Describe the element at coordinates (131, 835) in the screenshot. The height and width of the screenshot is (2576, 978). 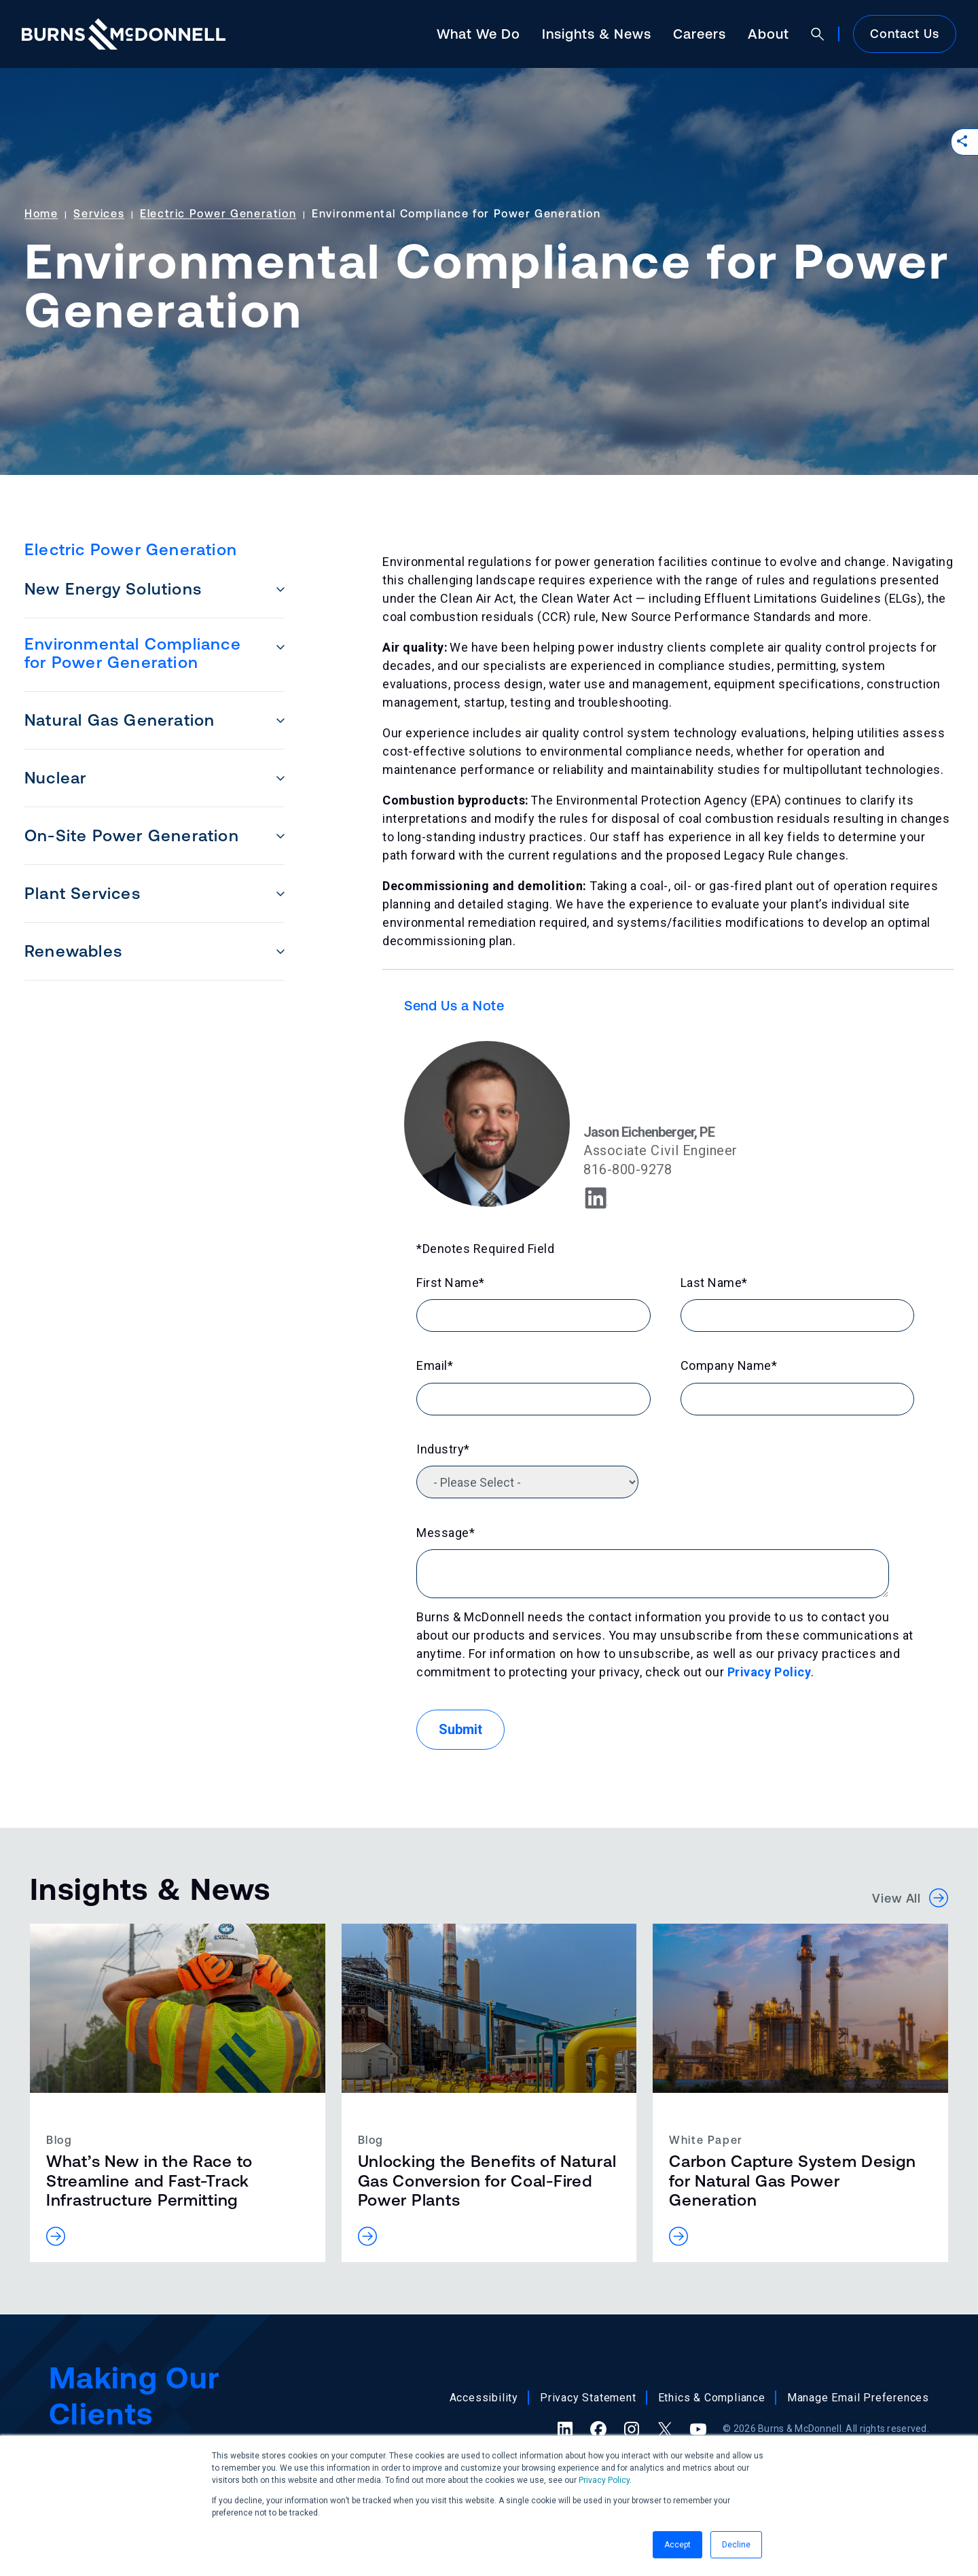
I see `On-Site Power Generation [menuitem]` at that location.